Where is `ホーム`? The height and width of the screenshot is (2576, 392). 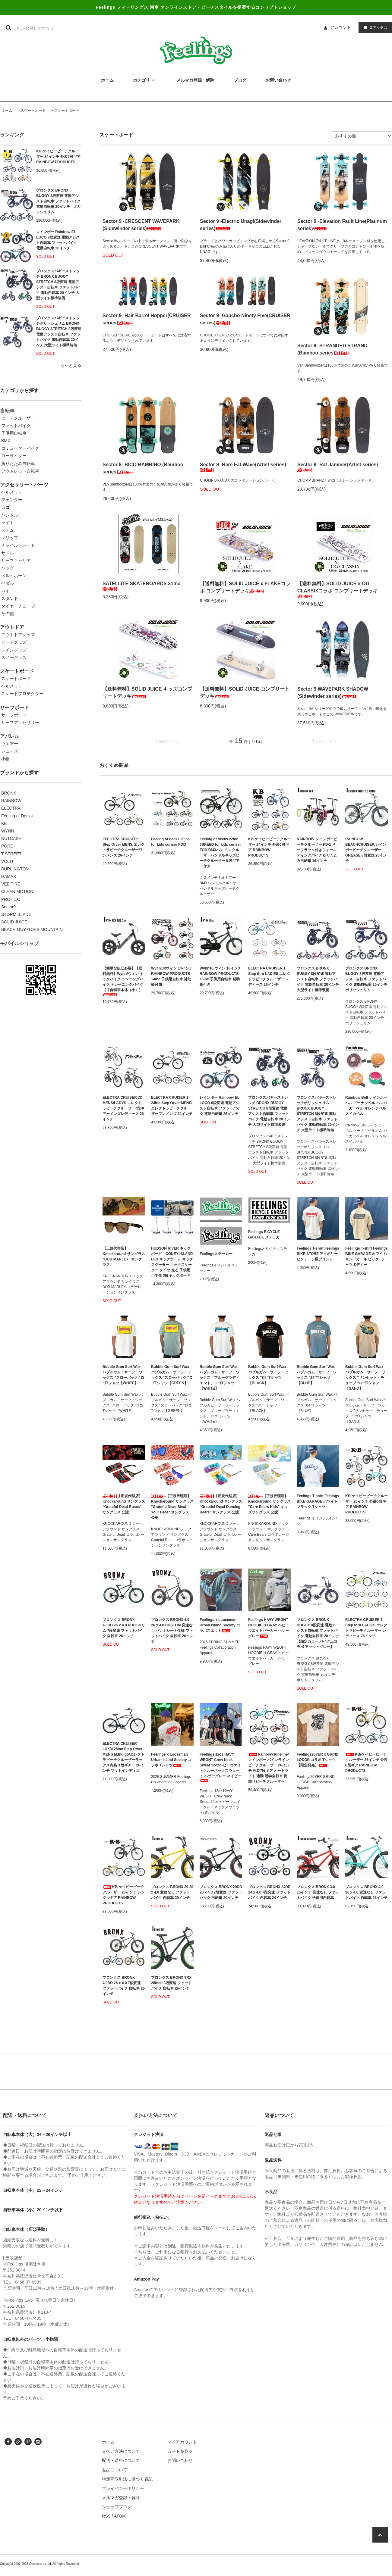
ホーム is located at coordinates (7, 110).